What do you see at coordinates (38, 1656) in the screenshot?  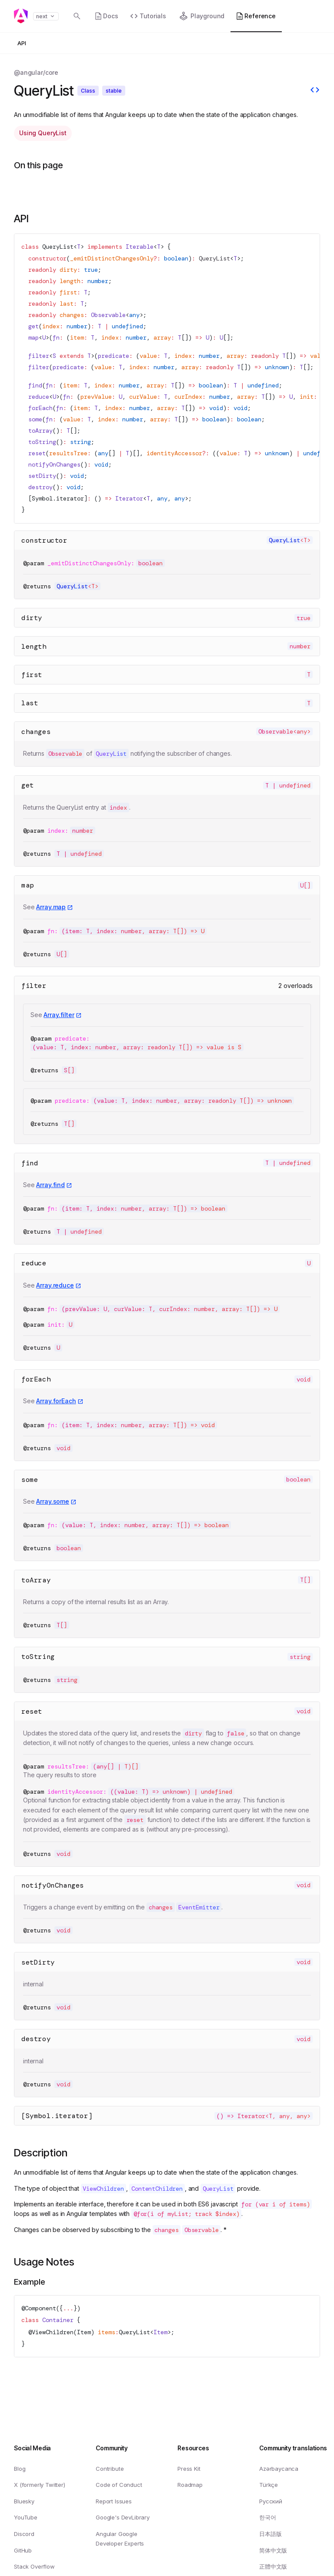 I see `toString` at bounding box center [38, 1656].